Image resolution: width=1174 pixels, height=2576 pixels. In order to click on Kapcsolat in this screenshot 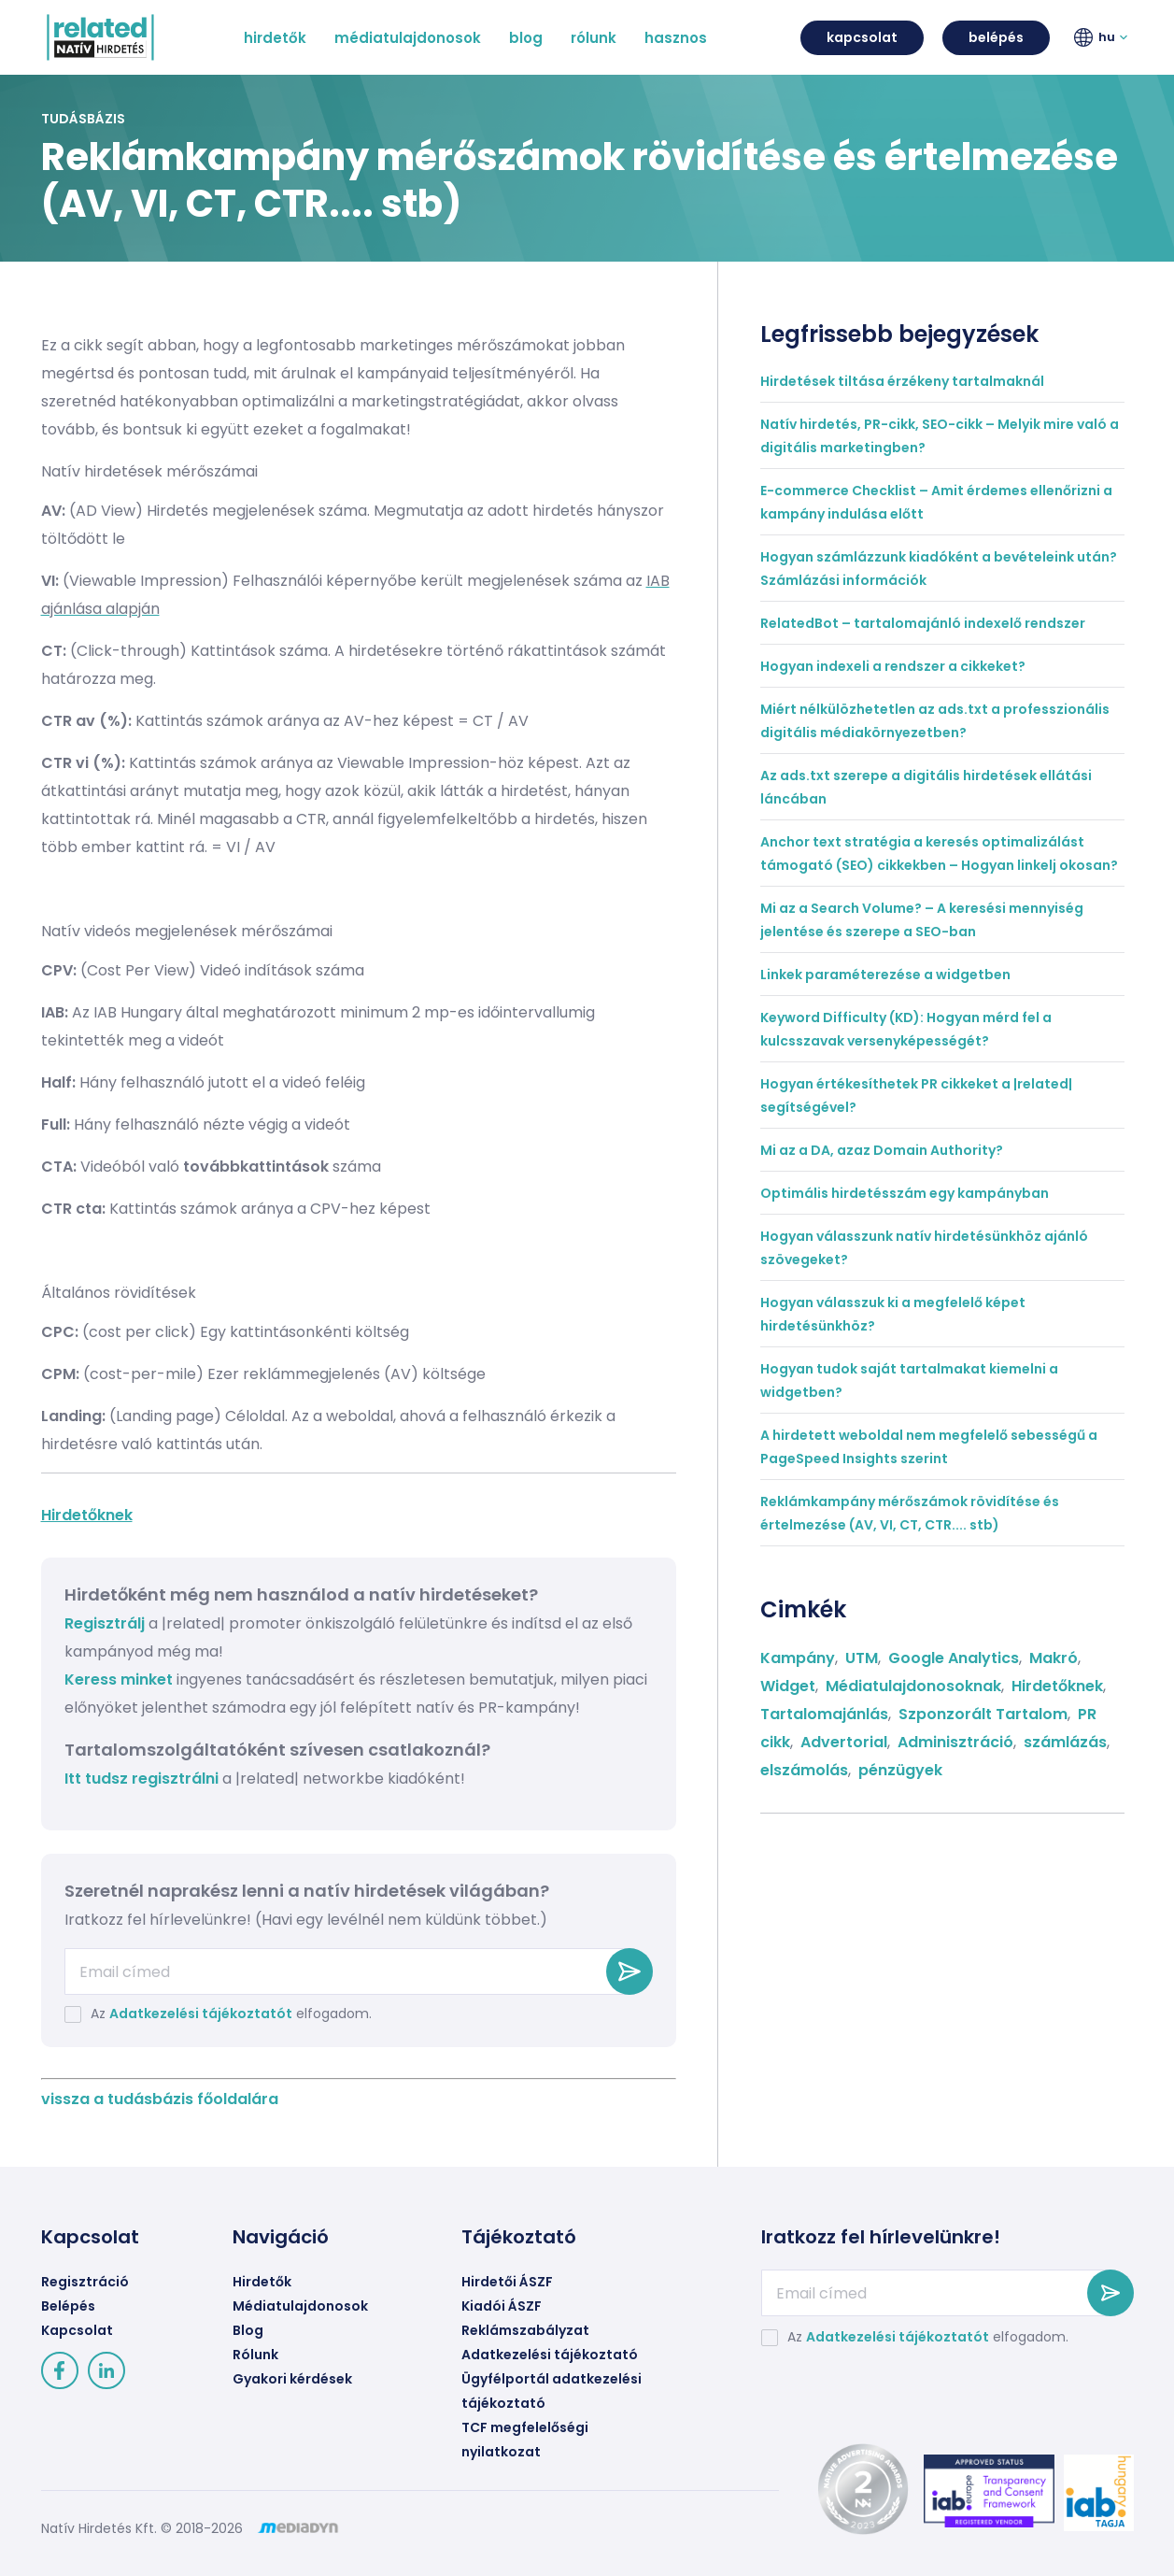, I will do `click(77, 2330)`.